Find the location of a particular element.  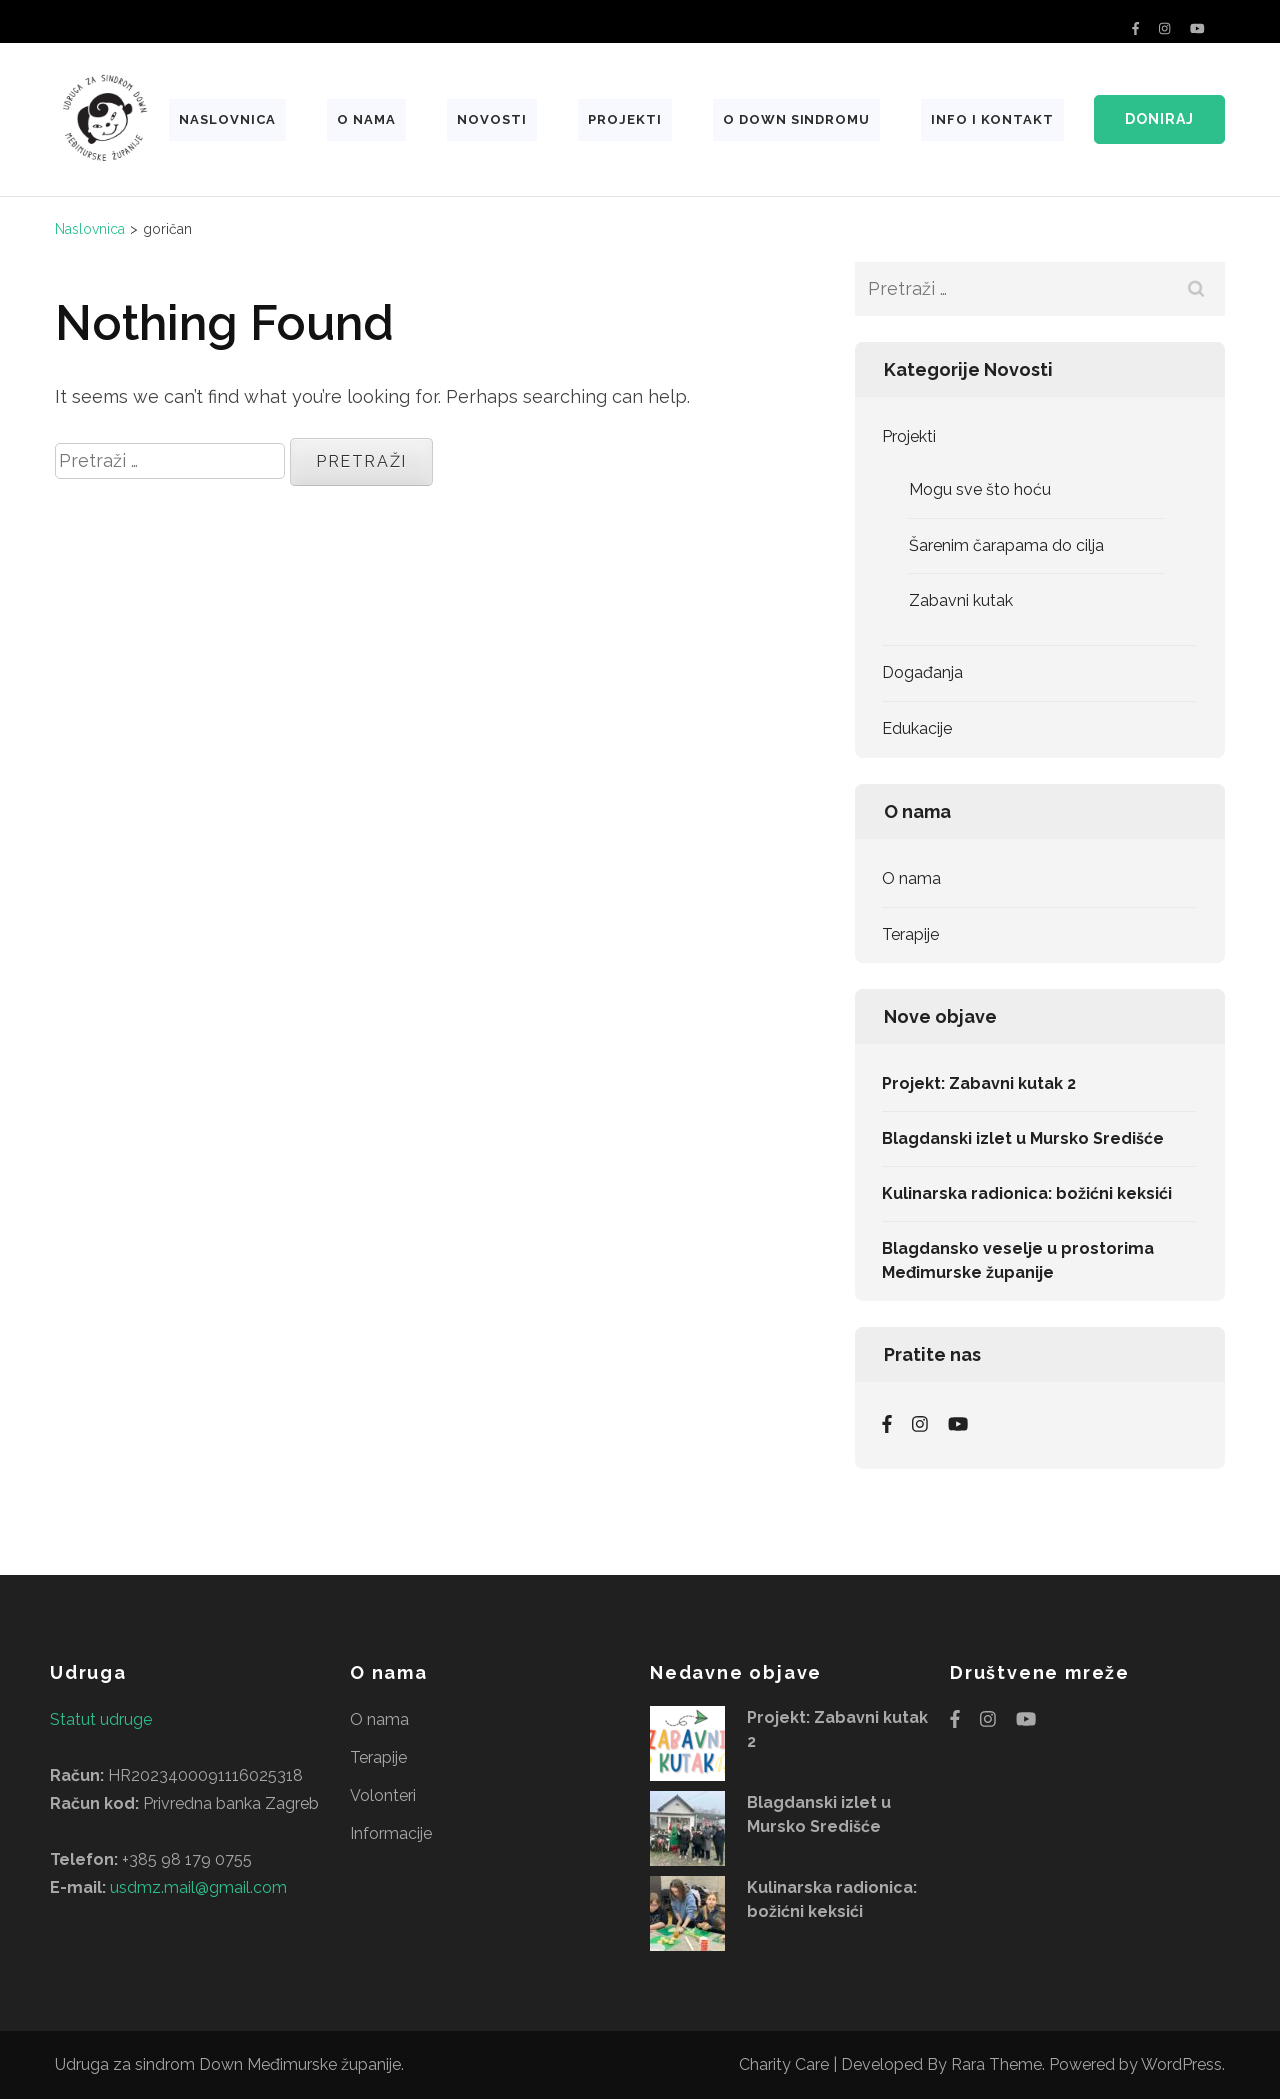

Projekt: Zabavni kutak 2 is located at coordinates (979, 1083).